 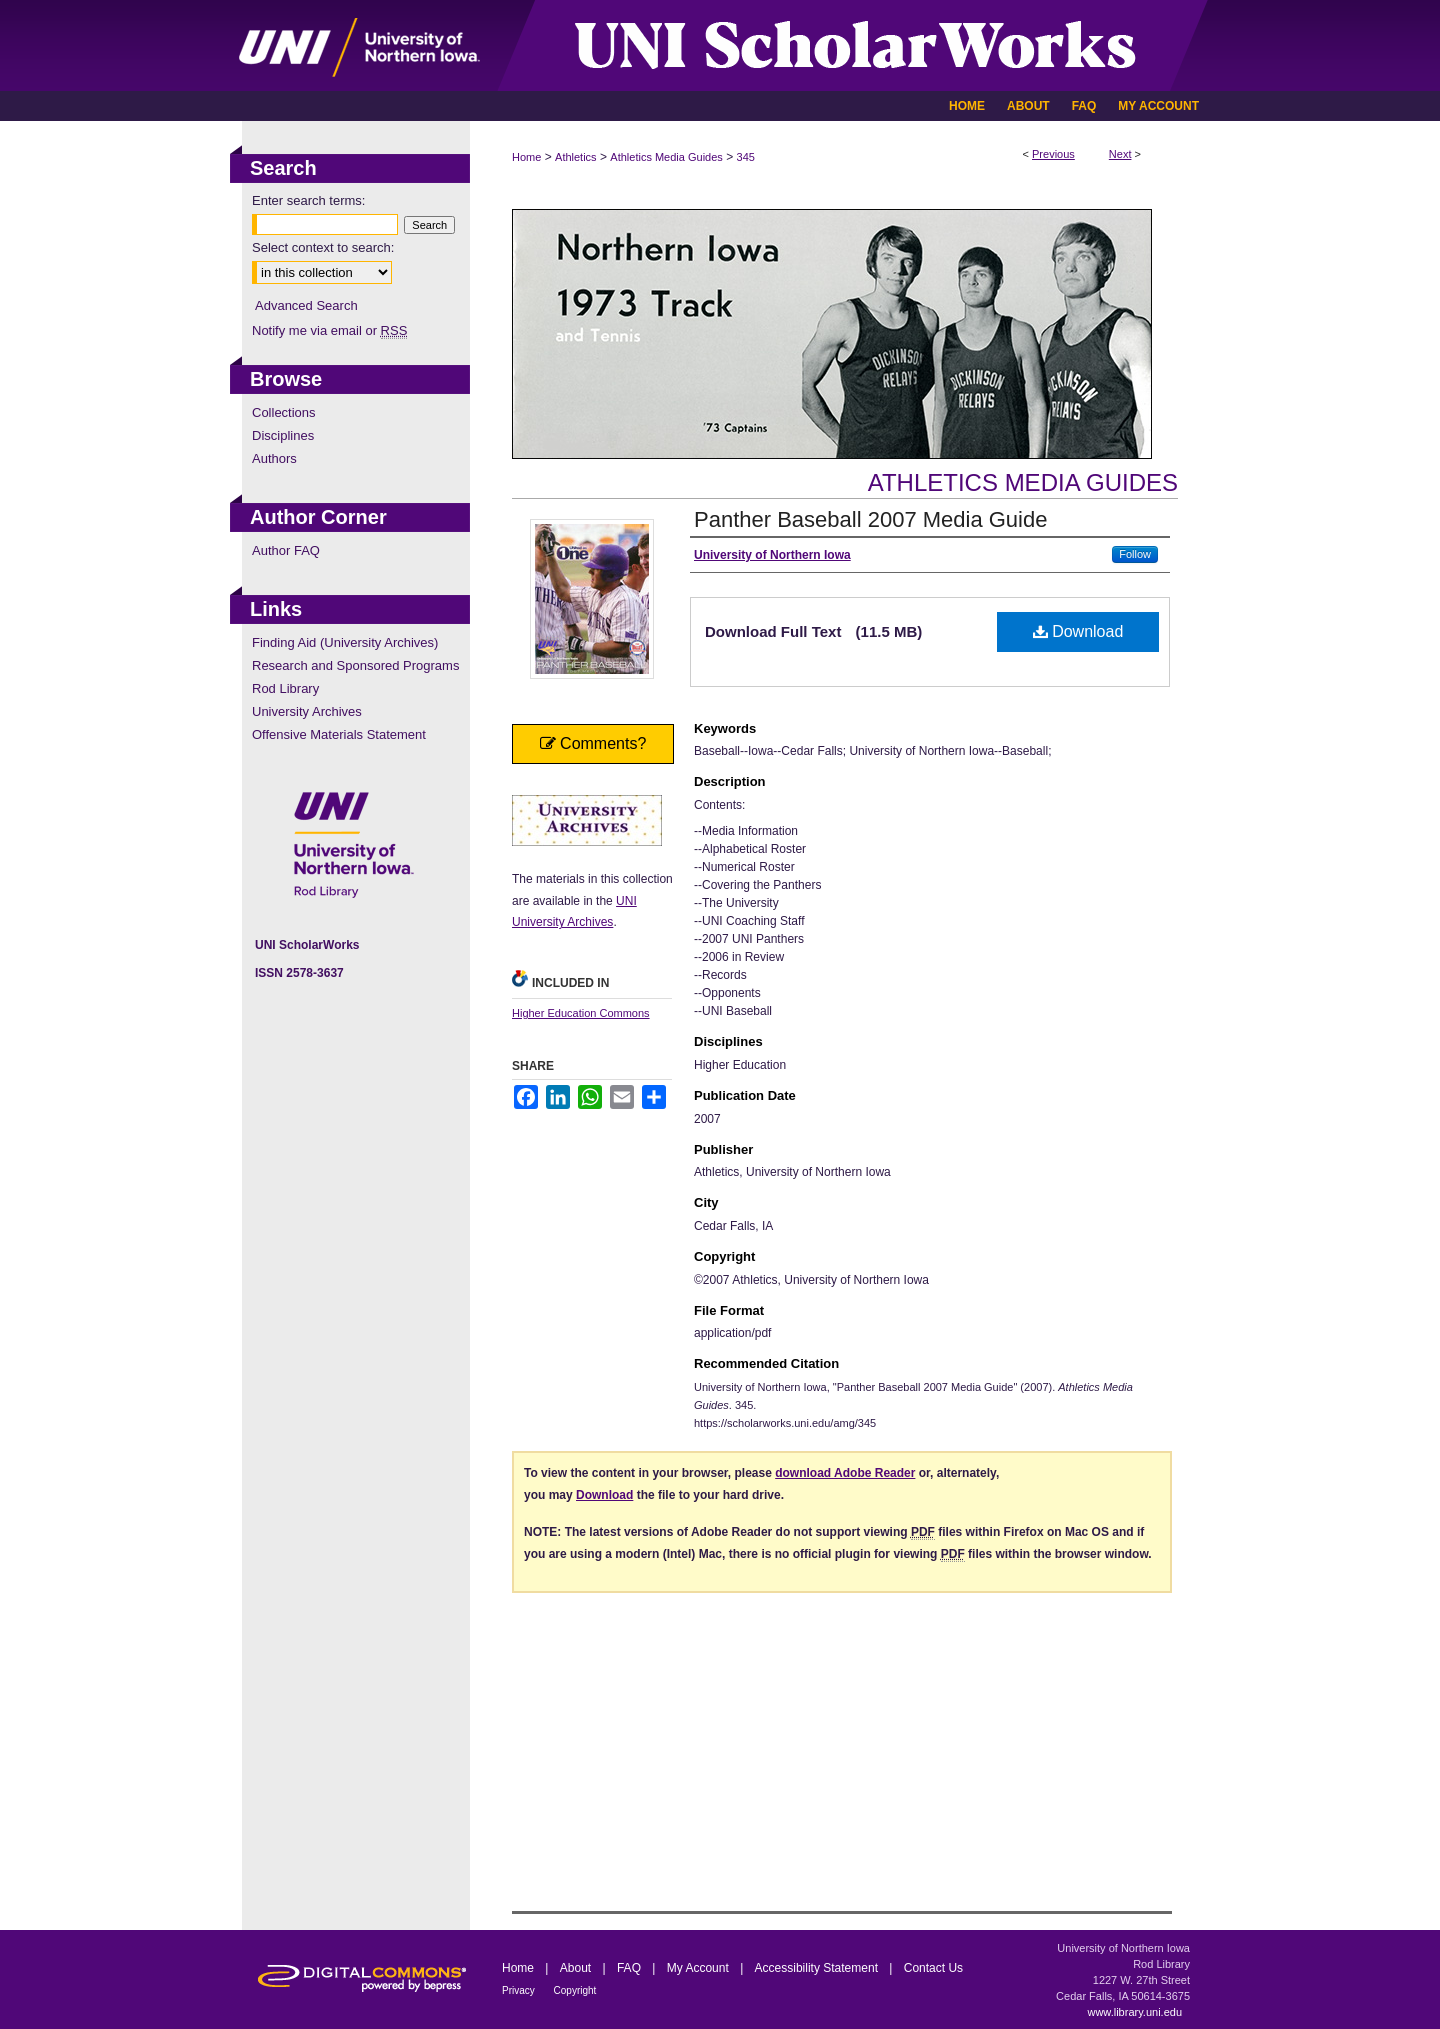 What do you see at coordinates (306, 305) in the screenshot?
I see `Advanced Search` at bounding box center [306, 305].